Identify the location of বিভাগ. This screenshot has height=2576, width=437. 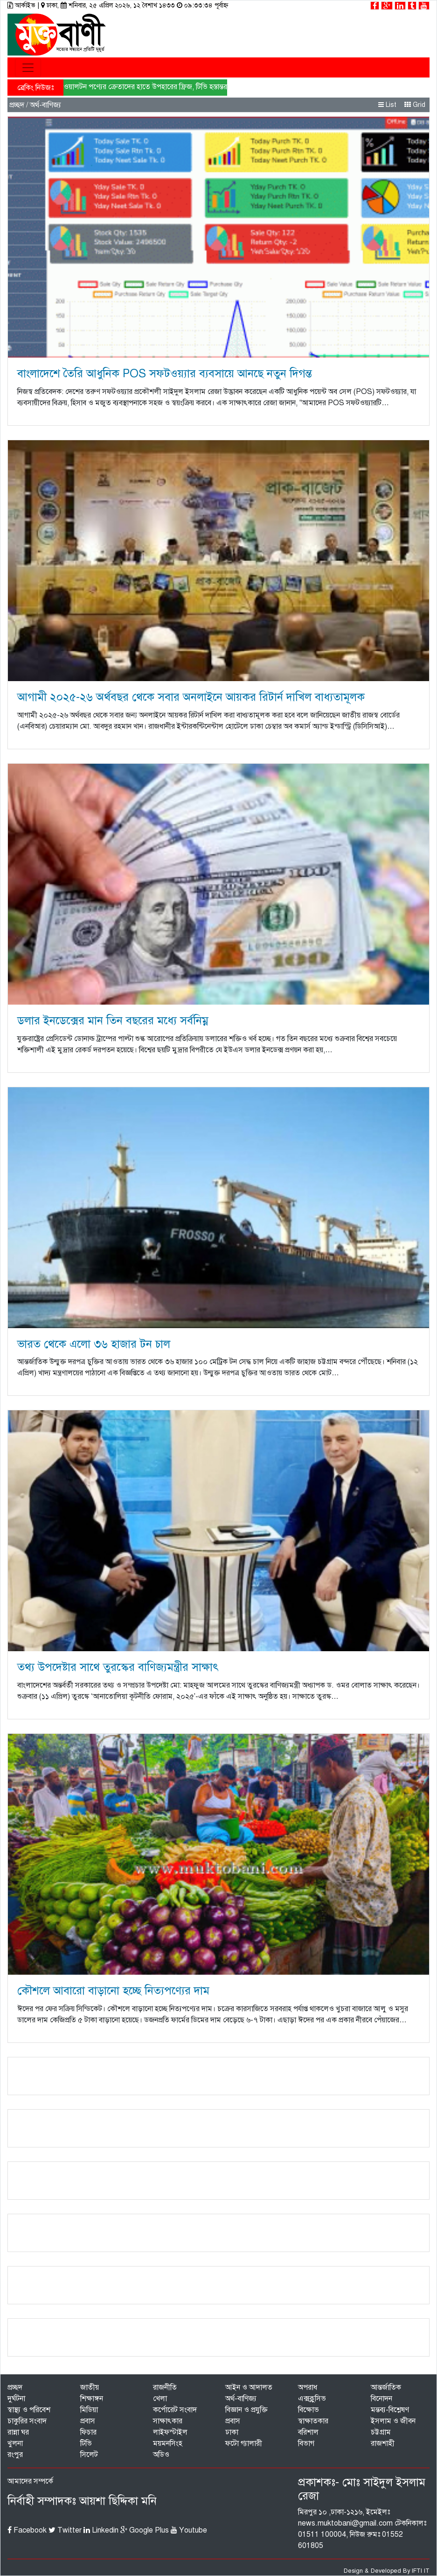
(306, 2443).